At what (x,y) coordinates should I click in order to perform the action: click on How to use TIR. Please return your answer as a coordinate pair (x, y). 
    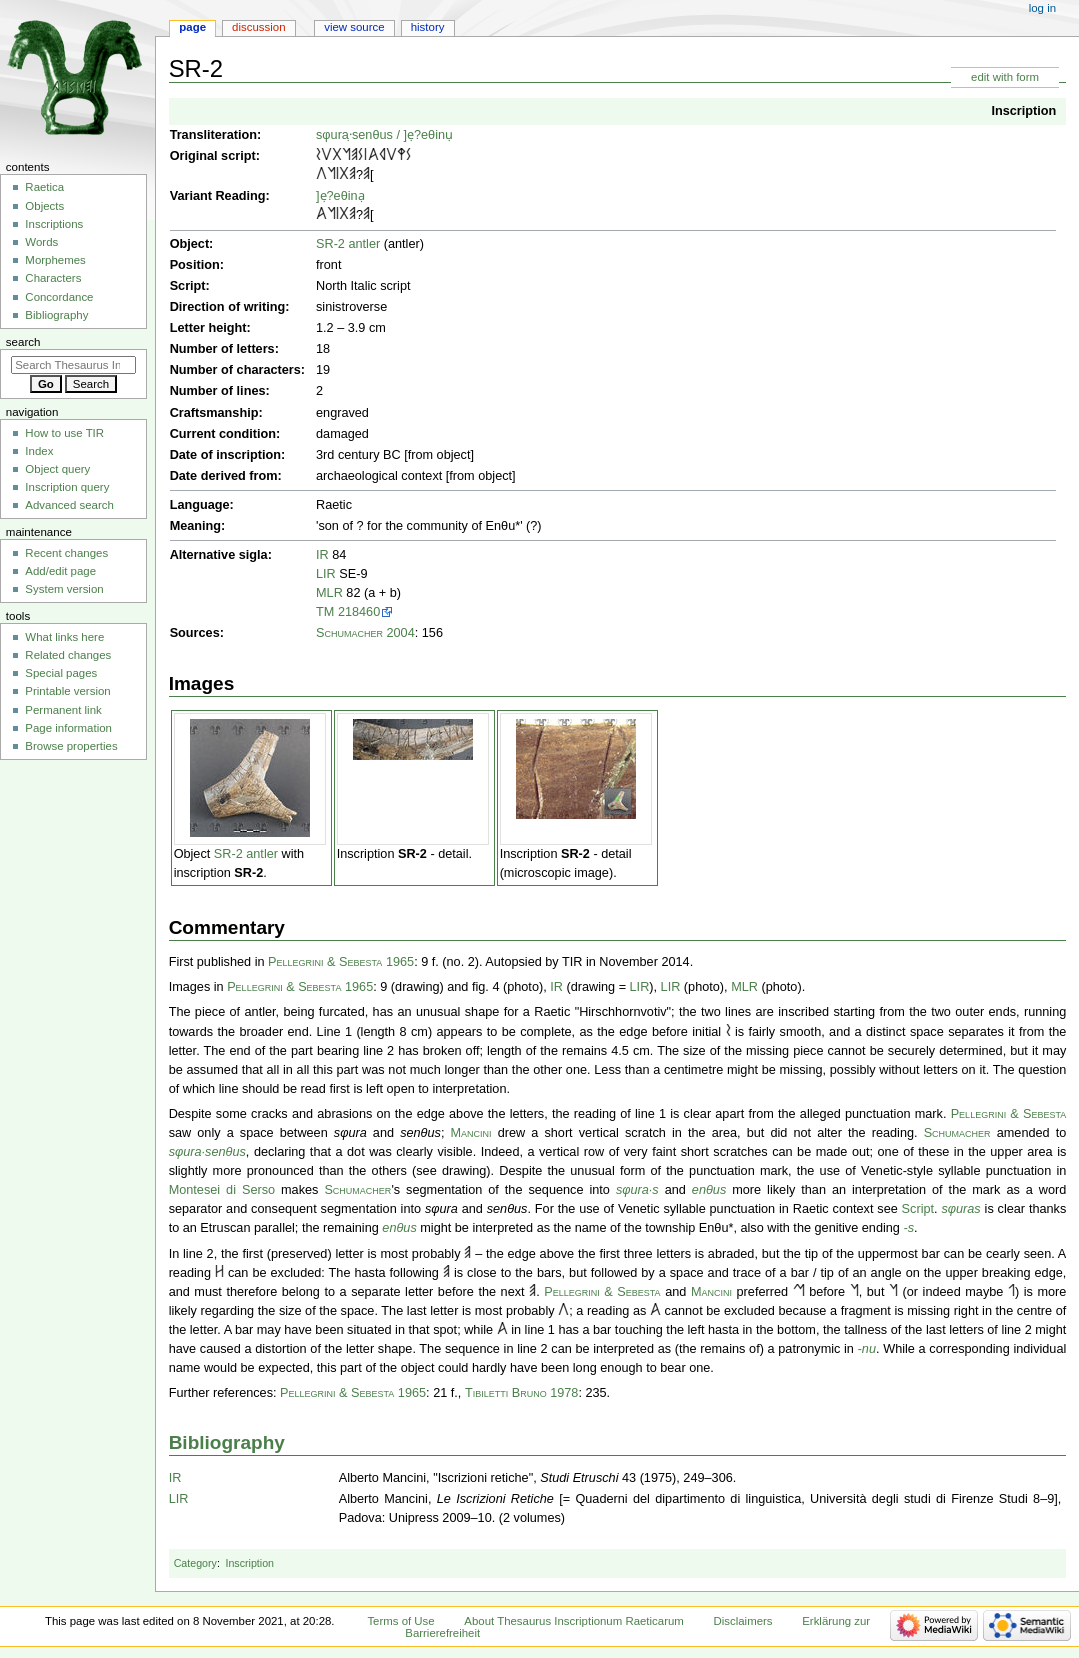
    Looking at the image, I should click on (64, 433).